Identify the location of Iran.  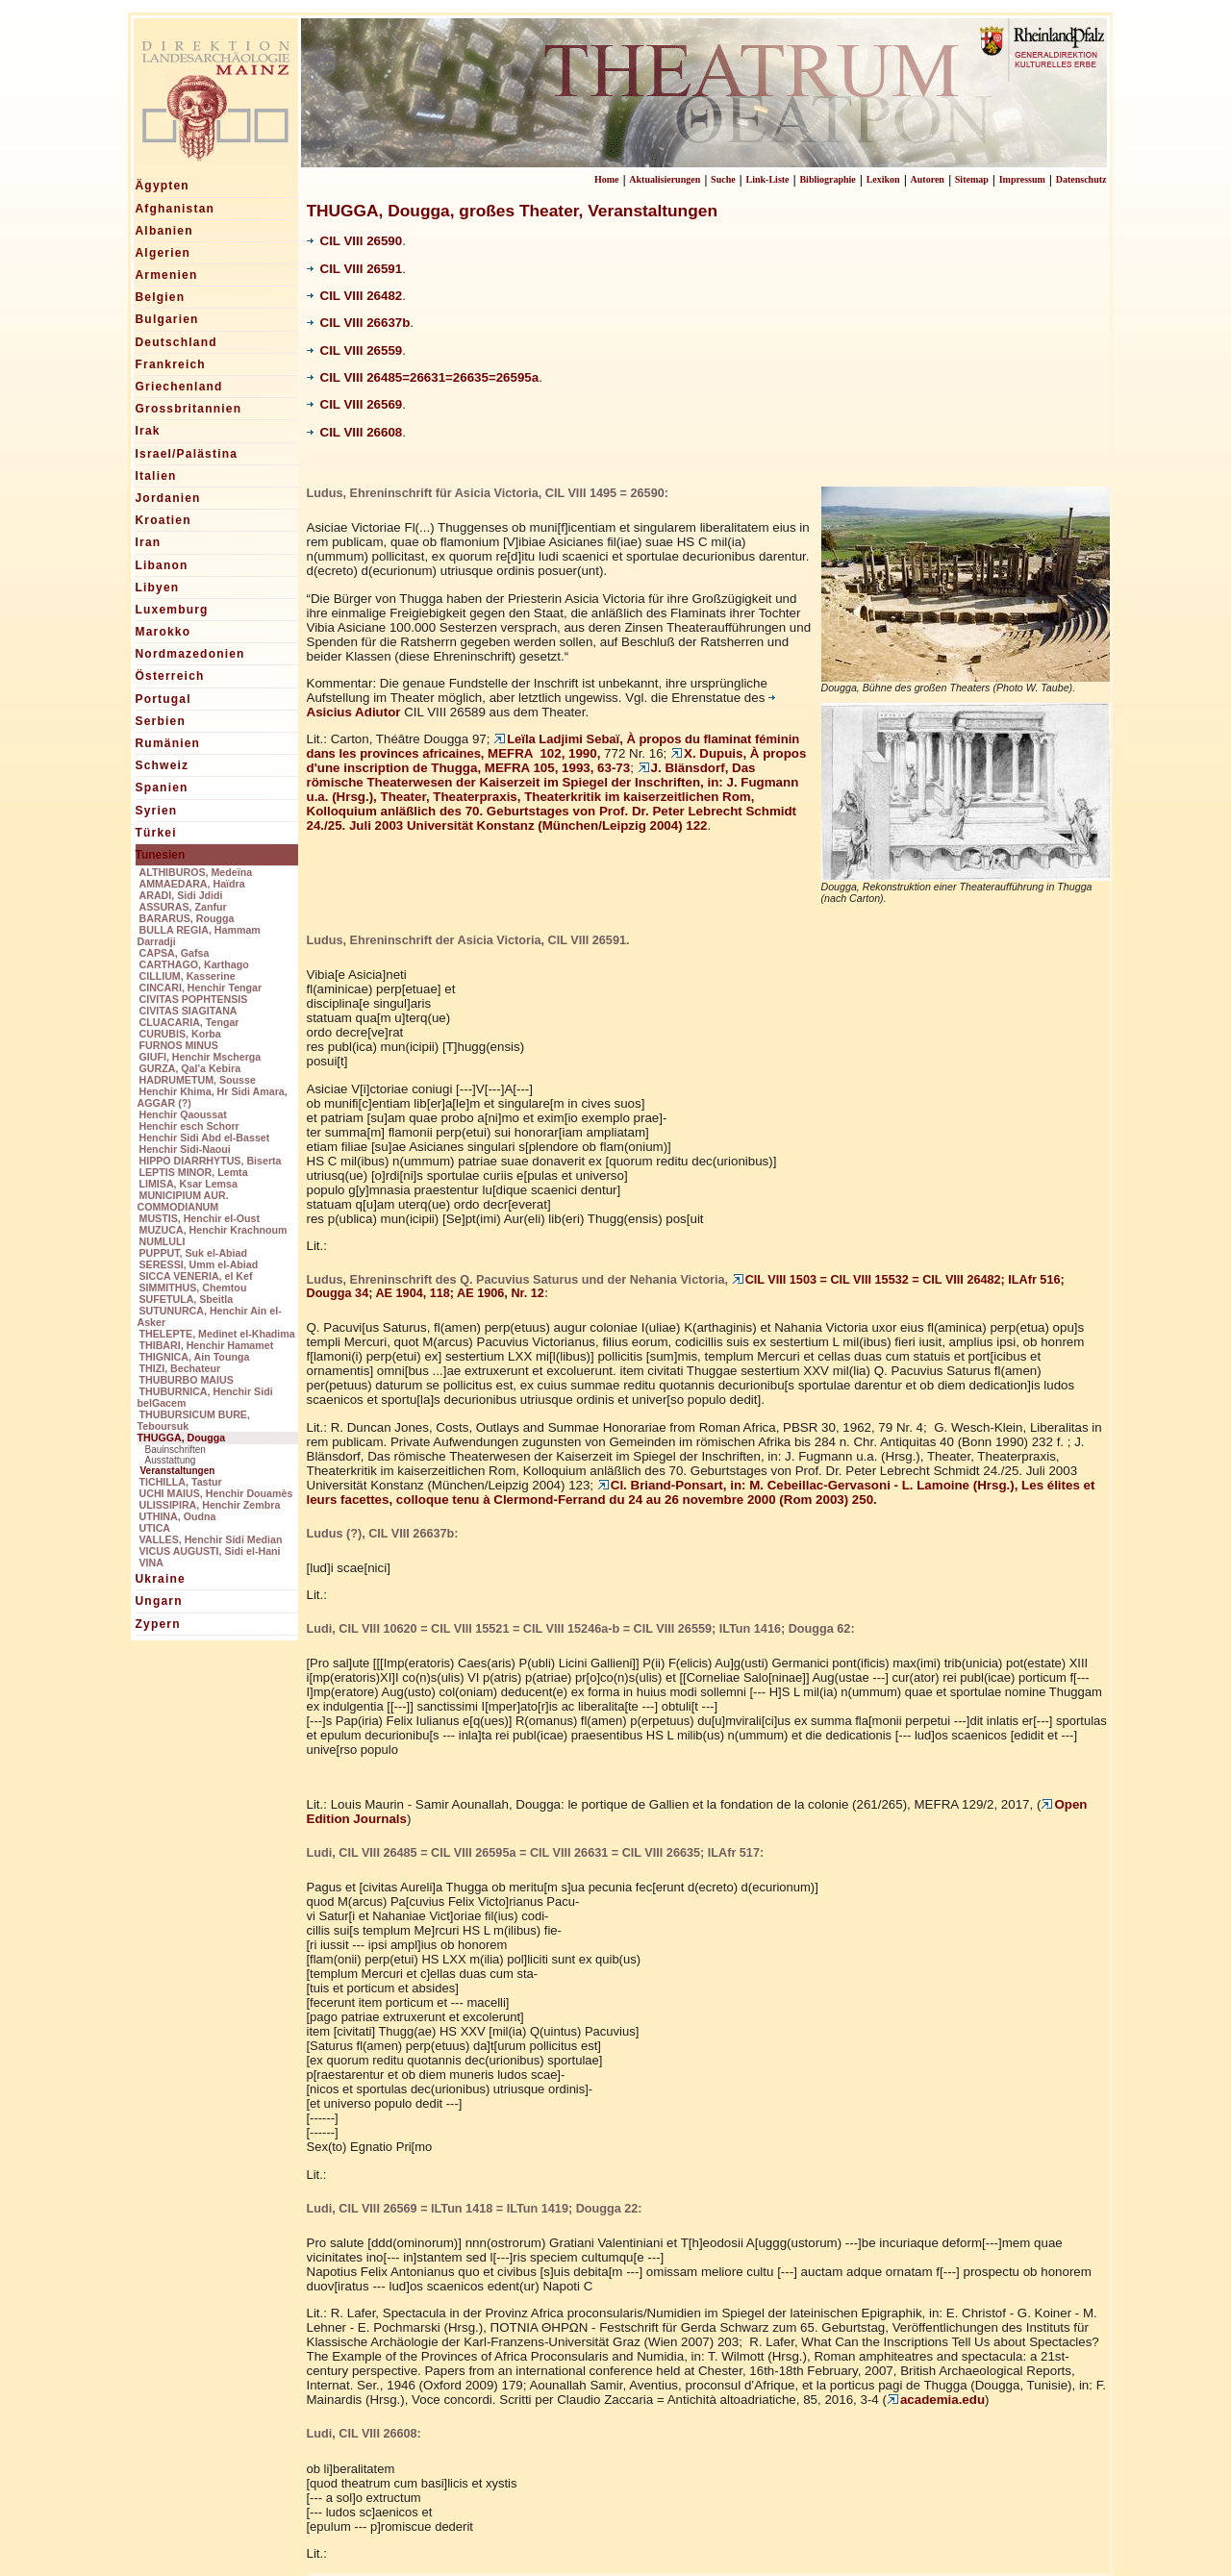
(149, 542).